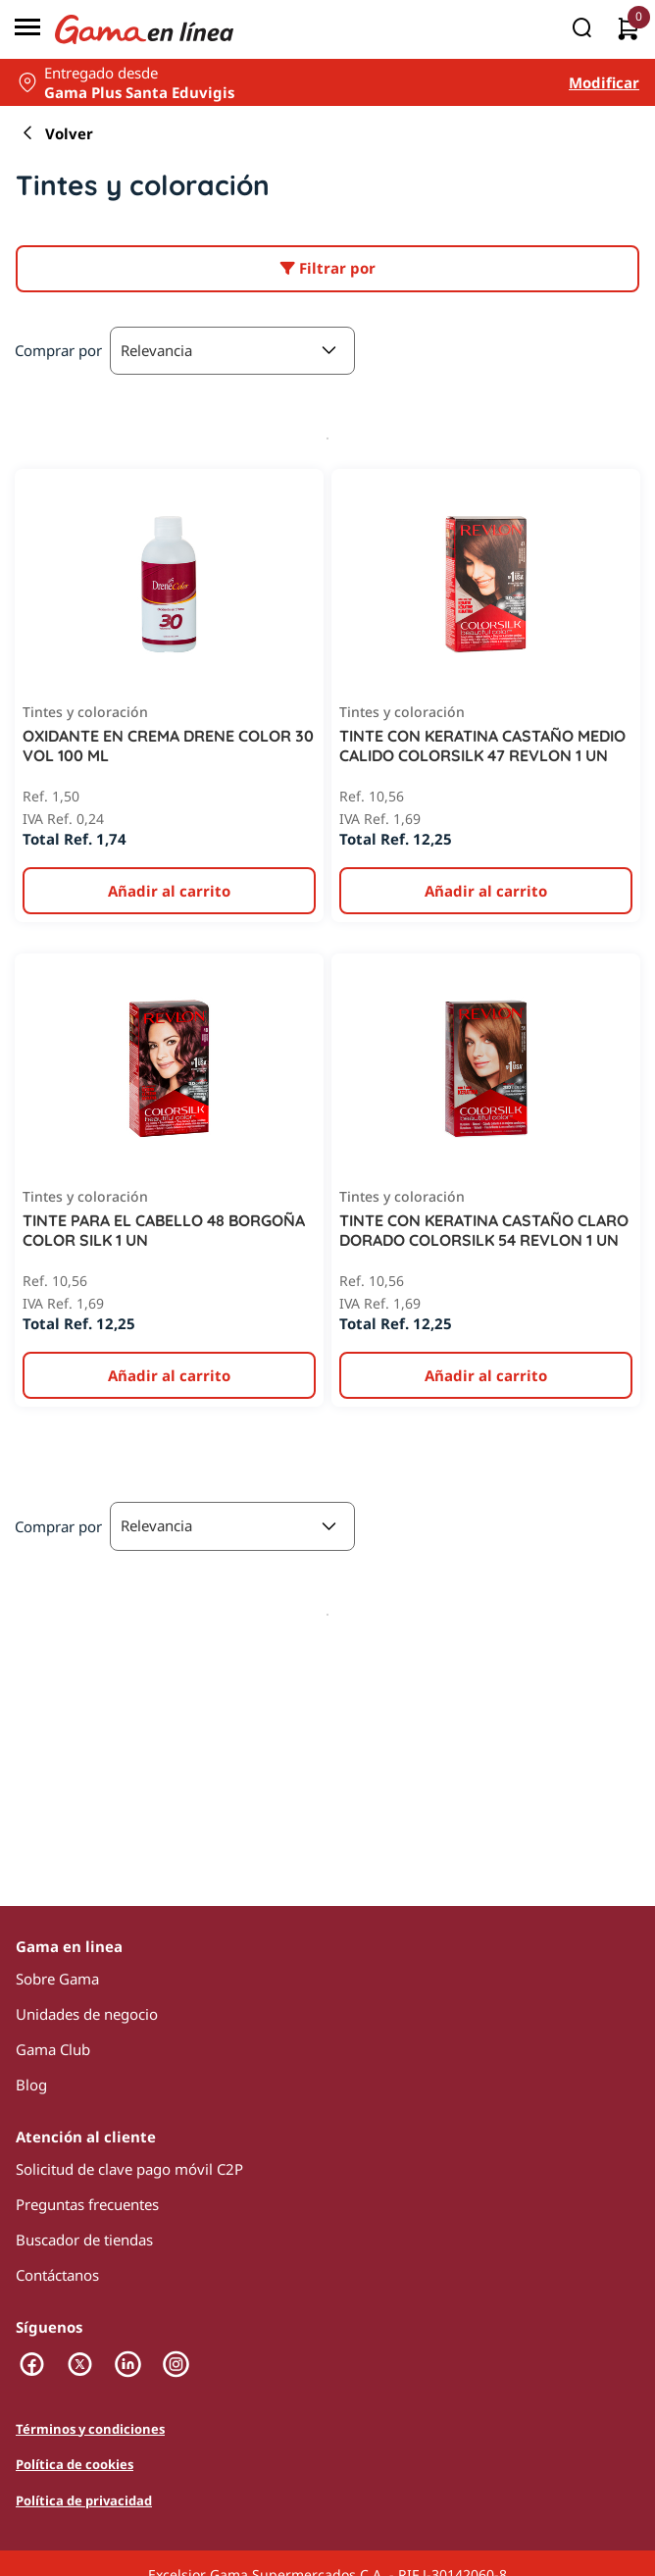 This screenshot has width=655, height=2576. What do you see at coordinates (628, 30) in the screenshot?
I see `[0 artículos actualmente en tu carrito]` at bounding box center [628, 30].